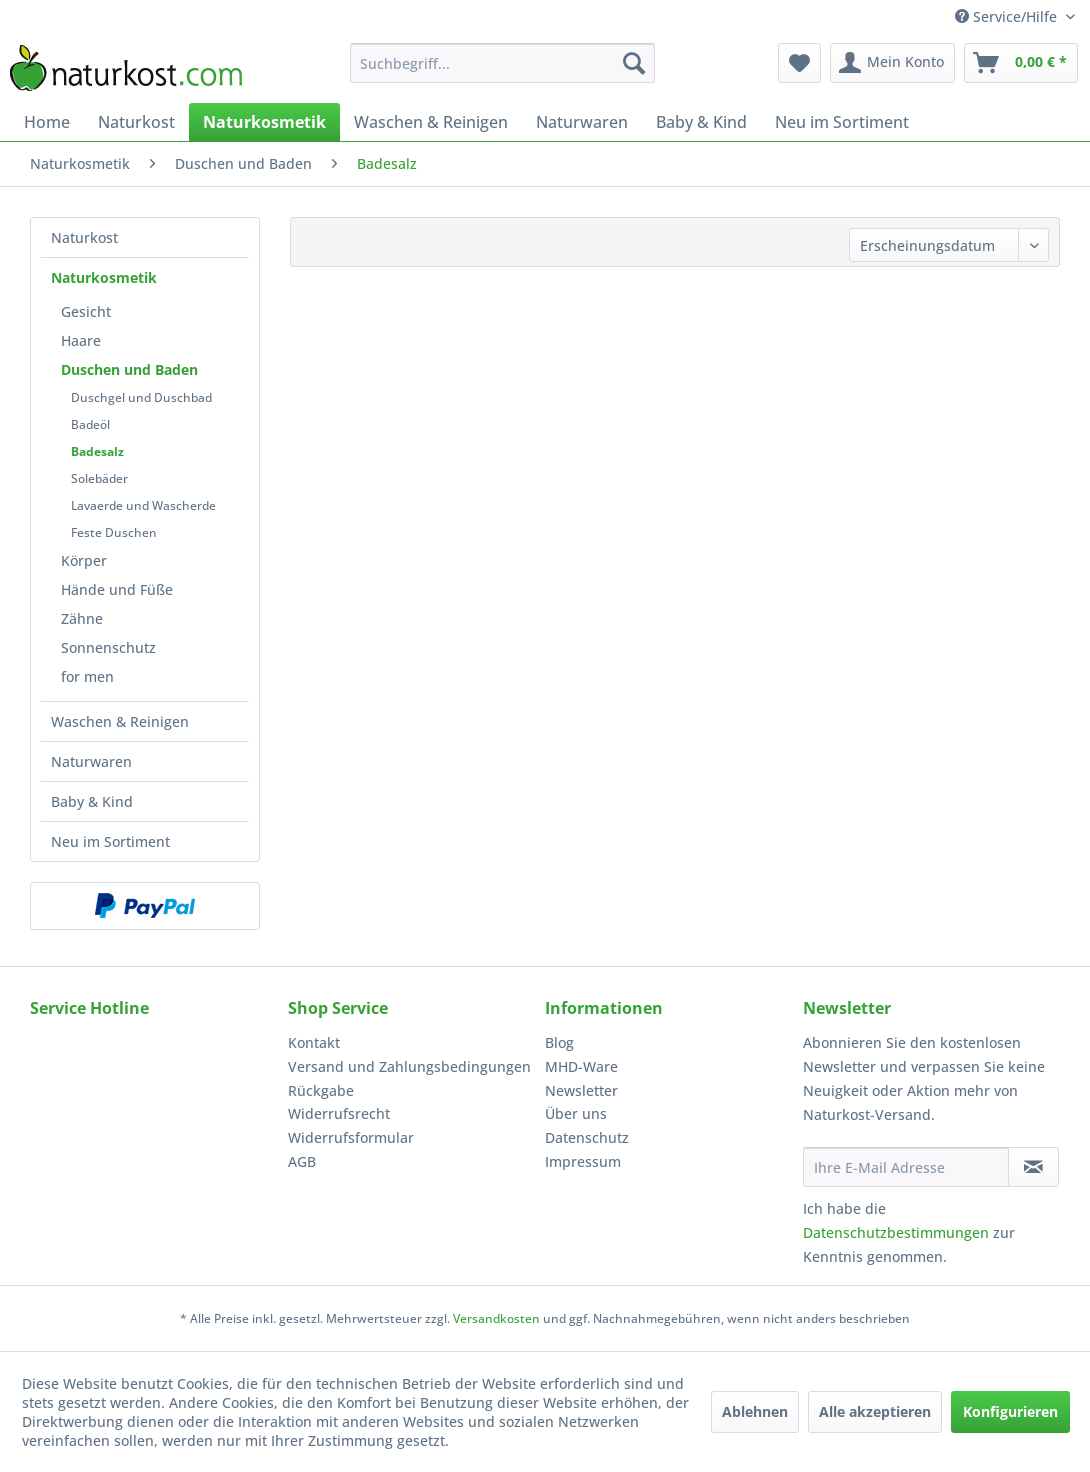  Describe the element at coordinates (264, 122) in the screenshot. I see `[Naturkosmetik]` at that location.